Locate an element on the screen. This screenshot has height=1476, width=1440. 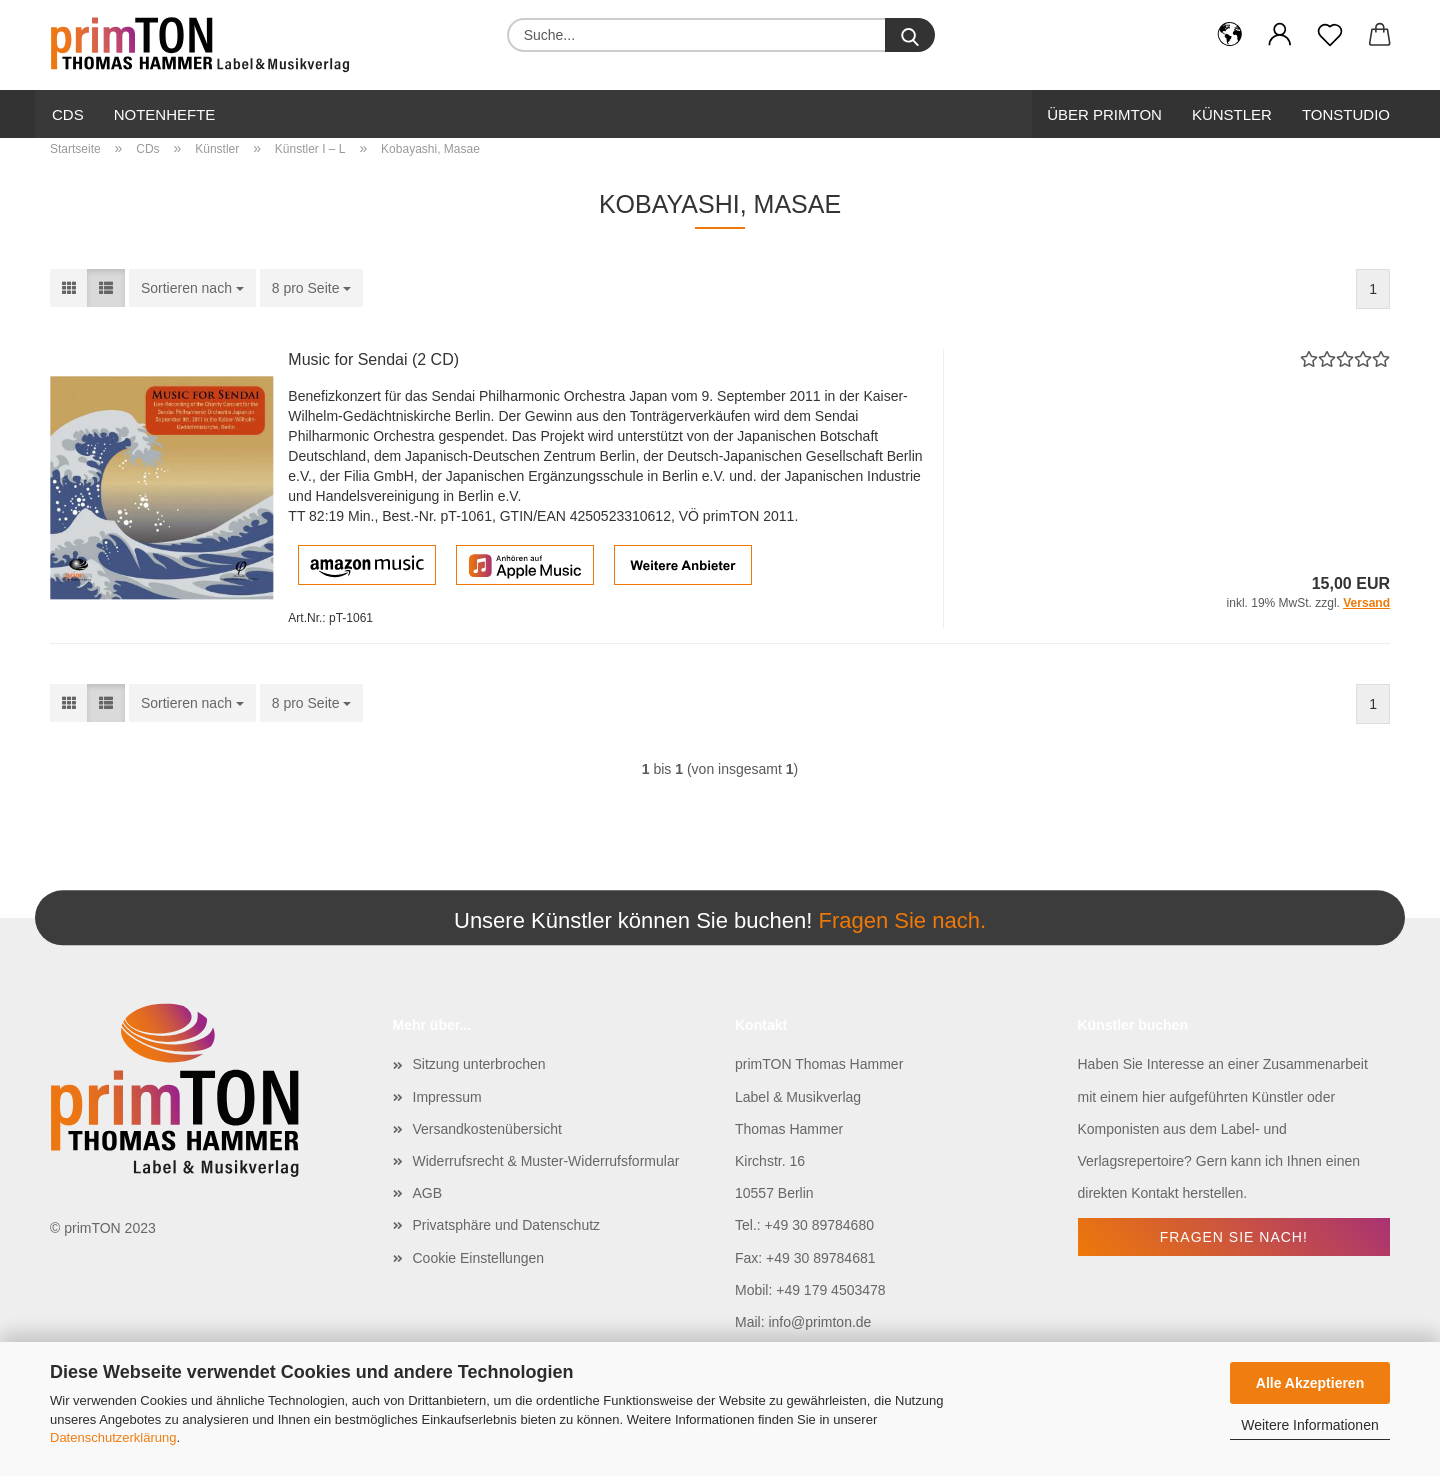
[combobox] is located at coordinates (192, 288).